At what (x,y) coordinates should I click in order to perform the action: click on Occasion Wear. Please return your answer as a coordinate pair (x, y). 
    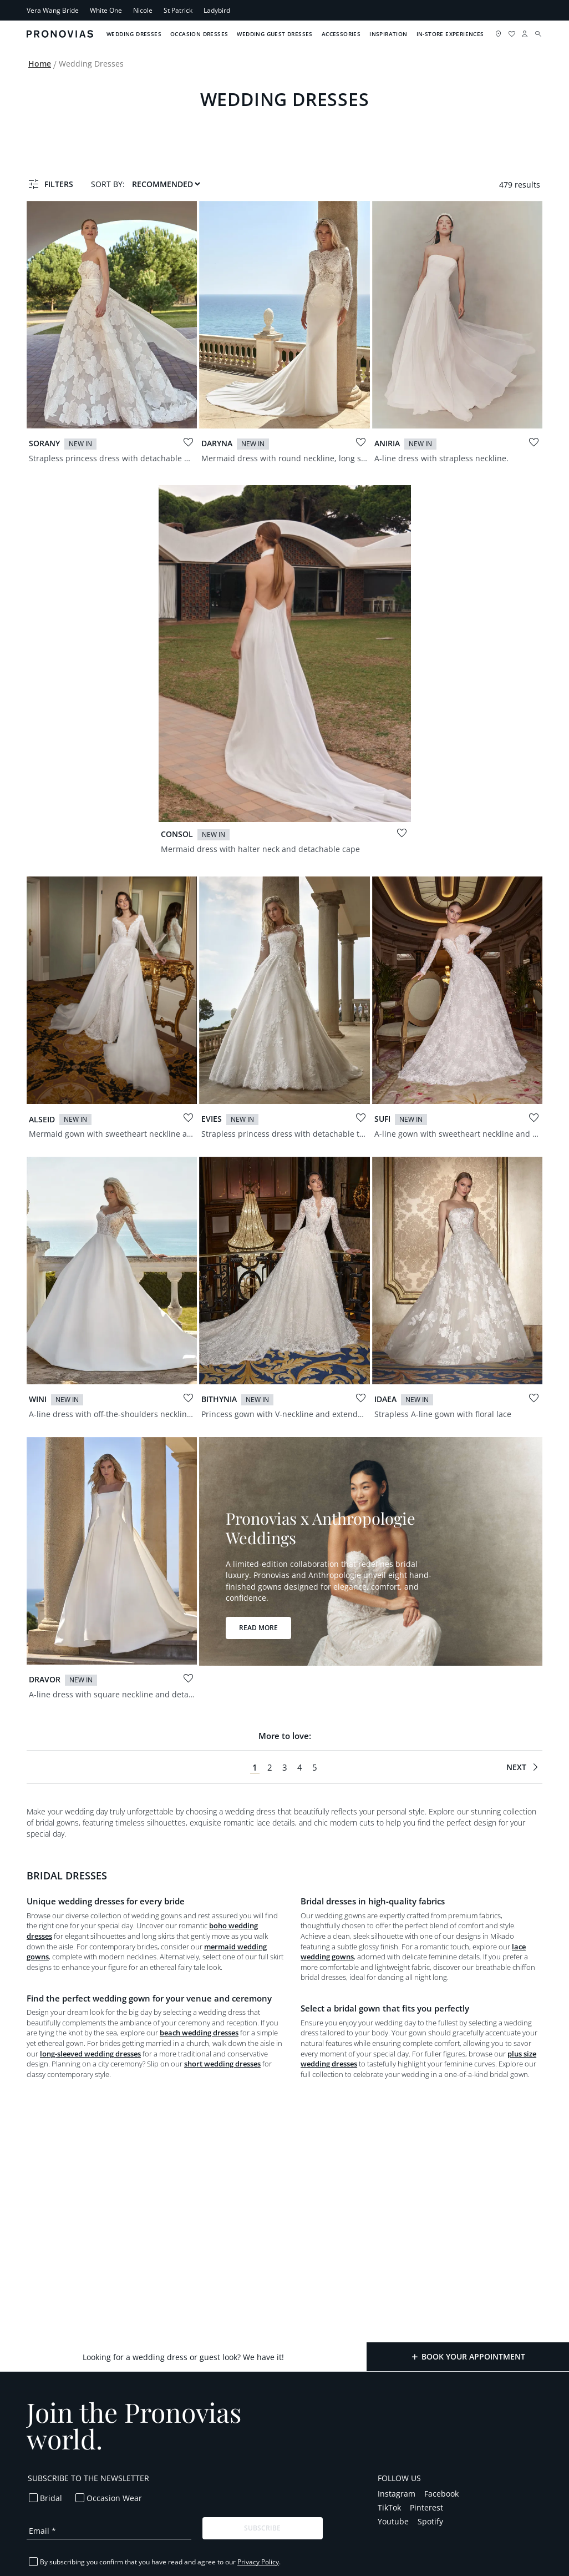
    Looking at the image, I should click on (114, 2498).